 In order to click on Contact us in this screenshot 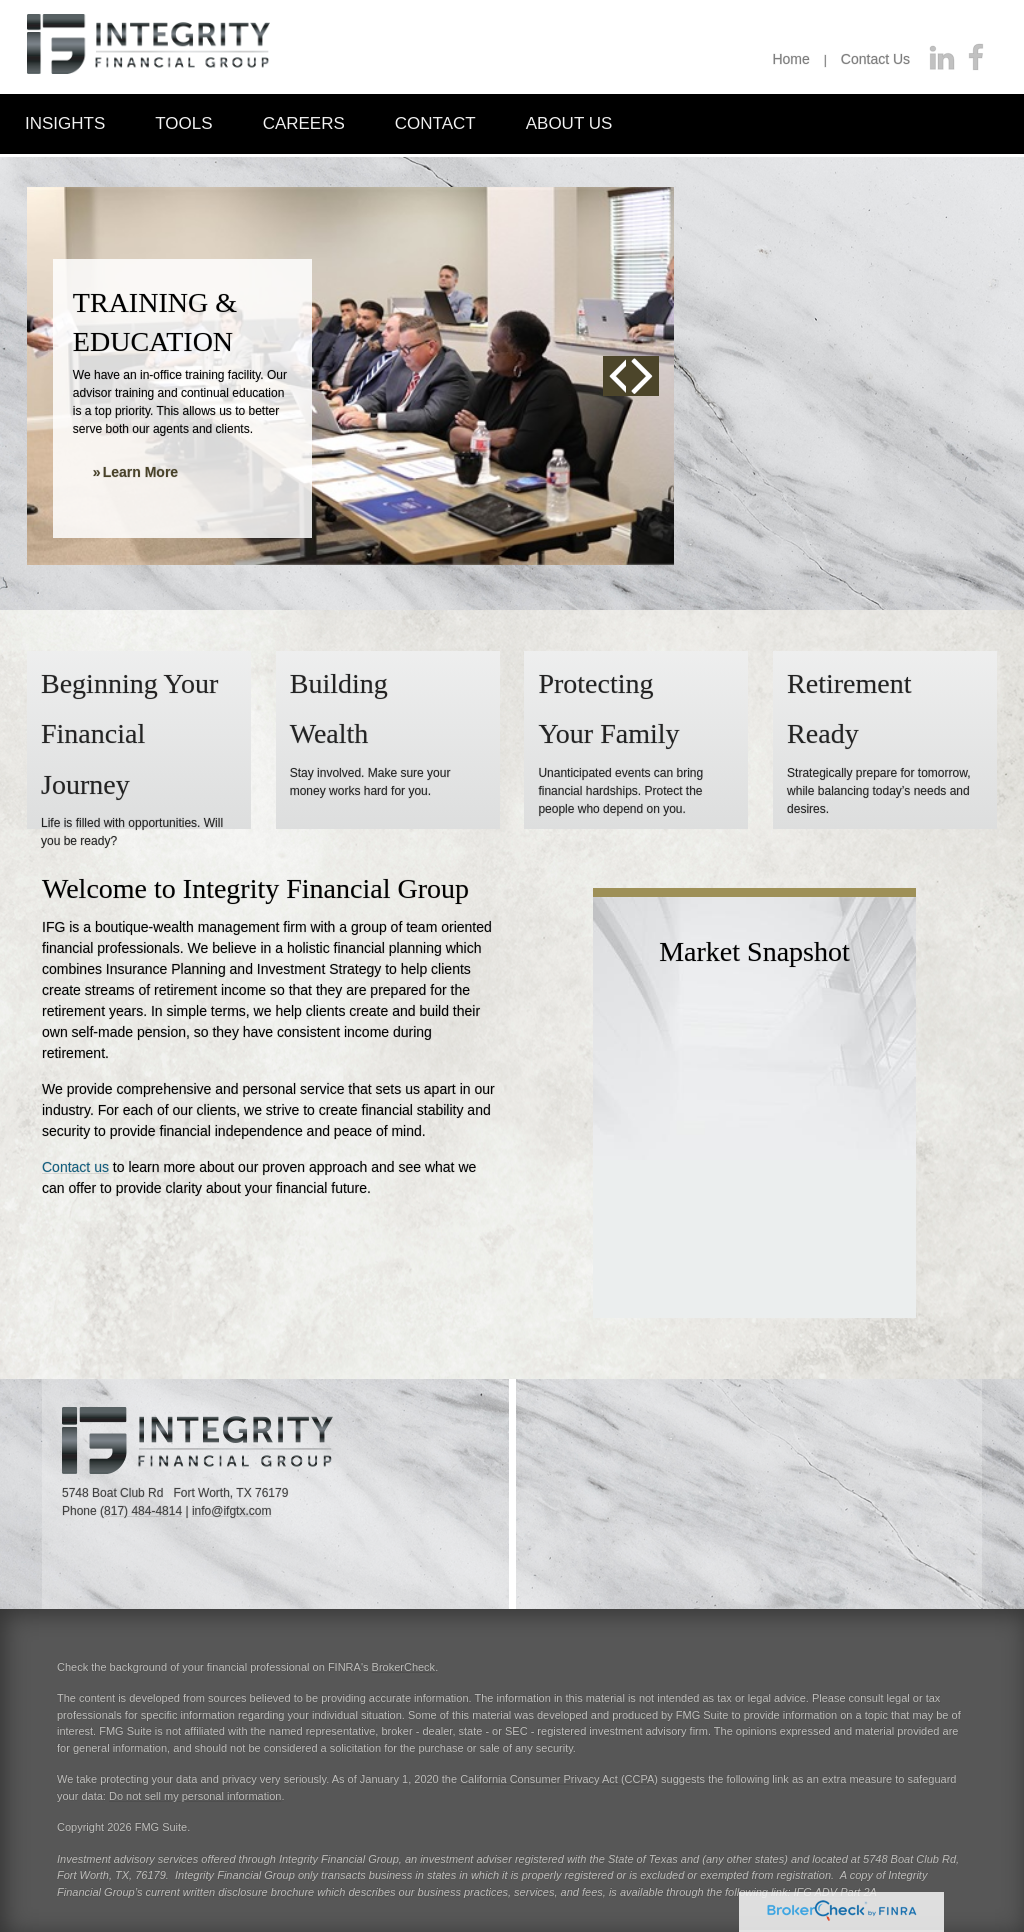, I will do `click(75, 1167)`.